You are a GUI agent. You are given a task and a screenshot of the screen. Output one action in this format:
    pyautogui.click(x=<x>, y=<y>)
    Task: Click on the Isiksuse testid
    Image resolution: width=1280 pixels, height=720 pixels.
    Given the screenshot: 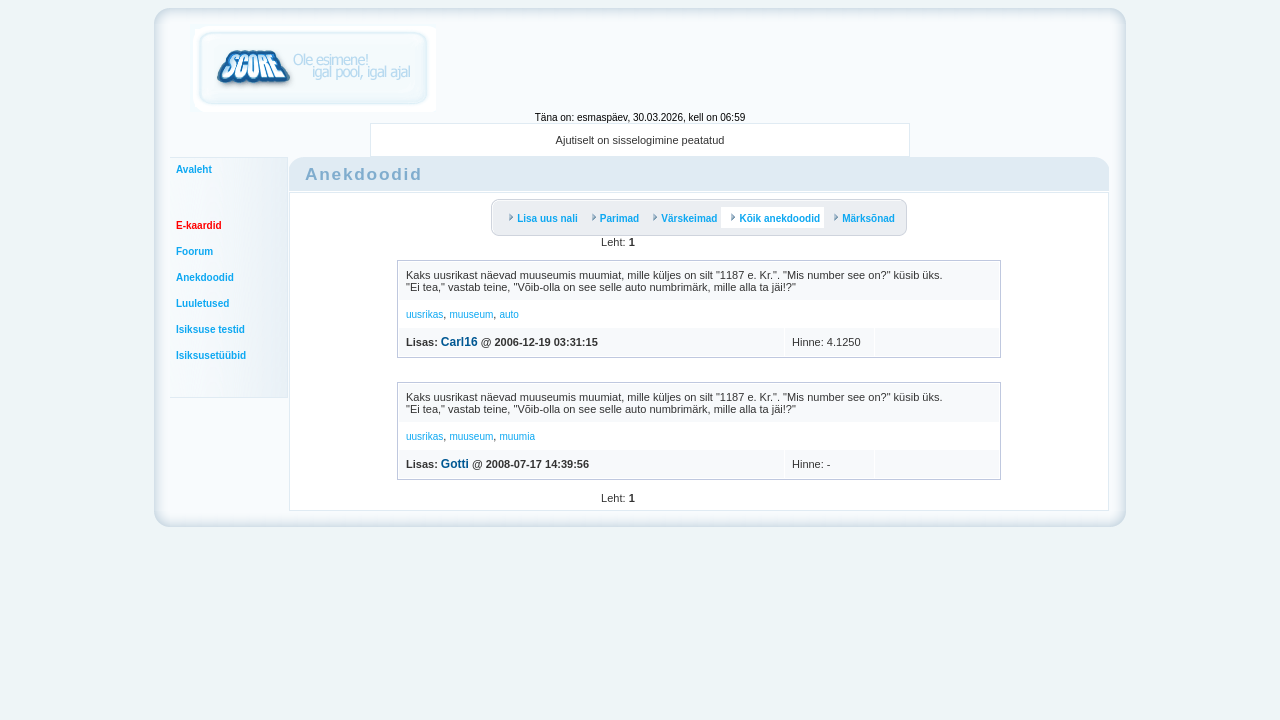 What is the action you would take?
    pyautogui.click(x=210, y=329)
    